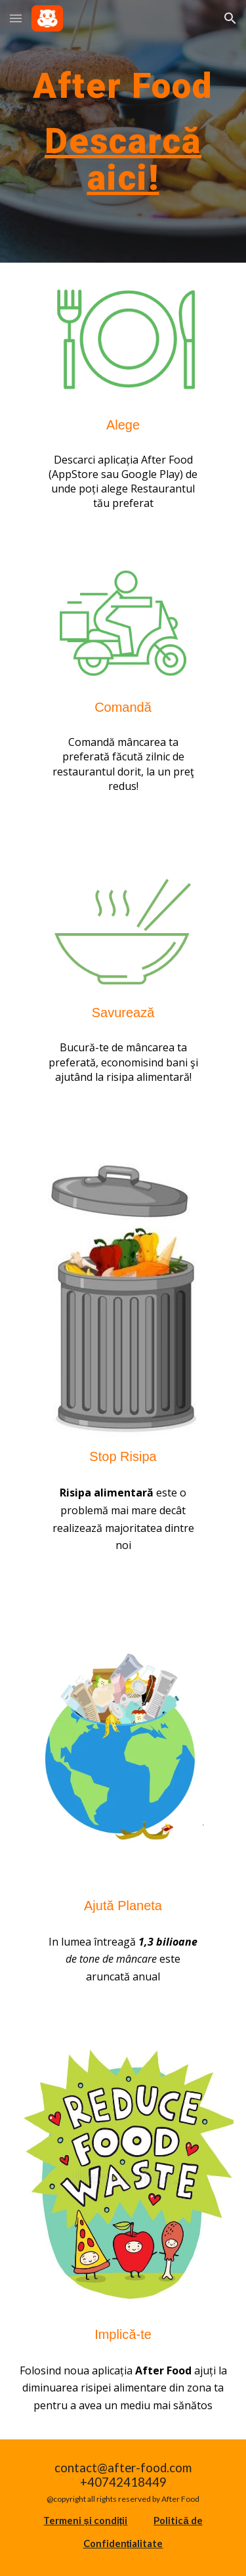 This screenshot has width=246, height=2576. Describe the element at coordinates (15, 18) in the screenshot. I see `[button]` at that location.